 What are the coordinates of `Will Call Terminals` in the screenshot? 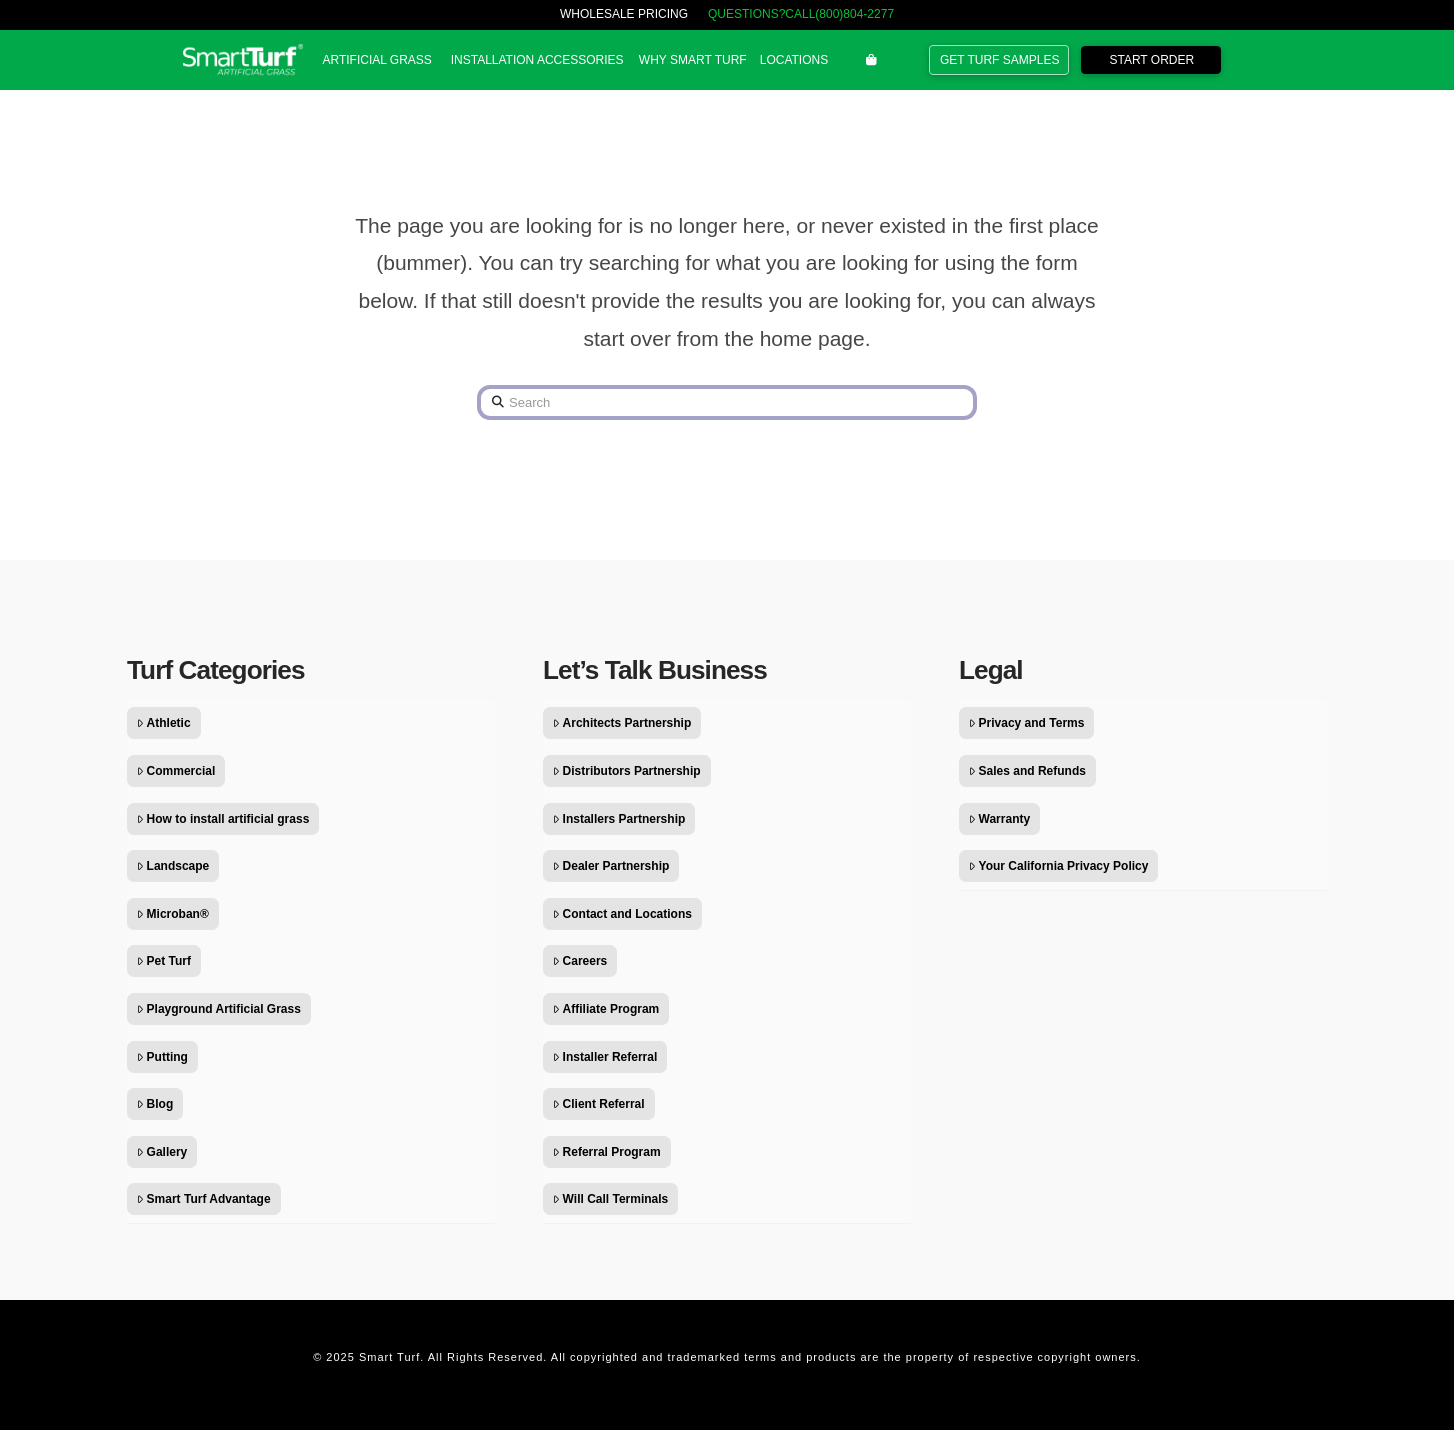 It's located at (610, 1199).